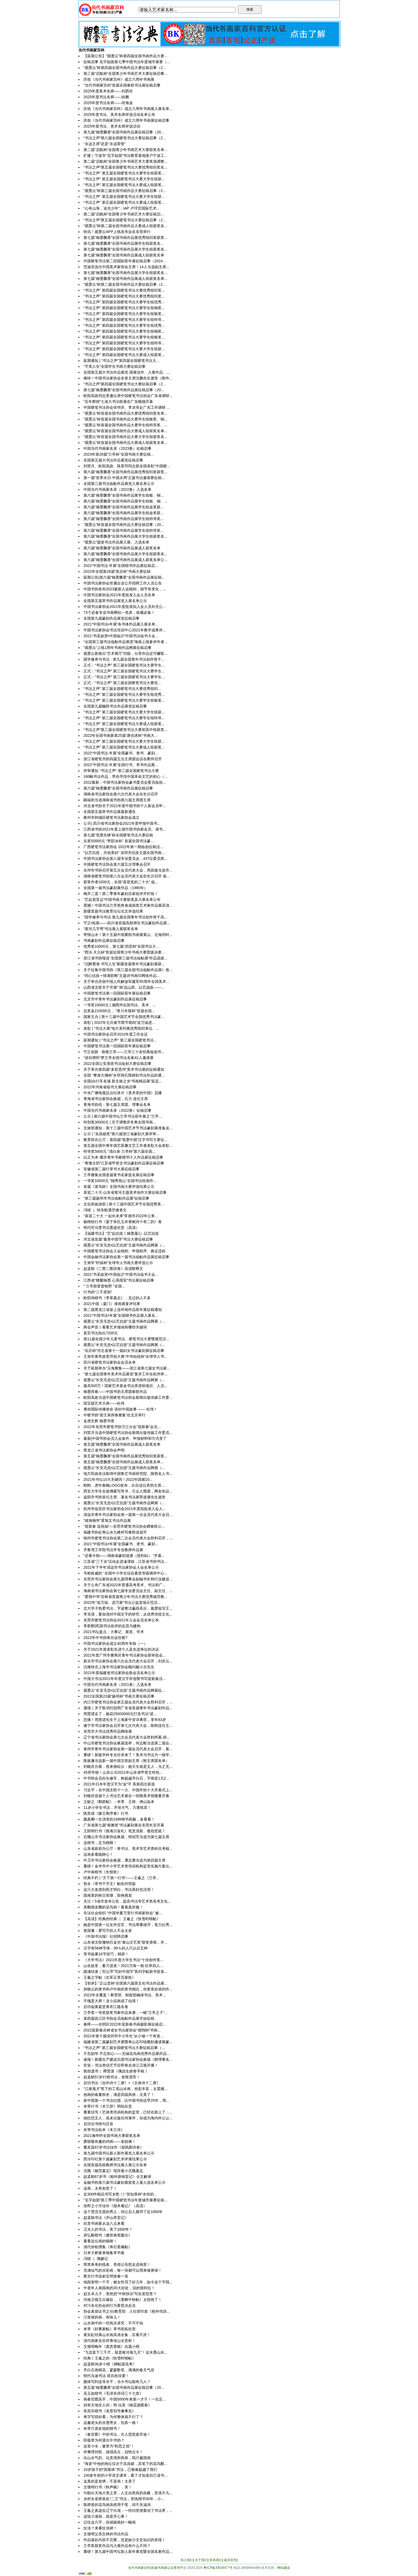 Image resolution: width=418 pixels, height=2576 pixels. Describe the element at coordinates (107, 2235) in the screenshot. I see `房弘毅楷书《虞世南笔髓论》` at that location.